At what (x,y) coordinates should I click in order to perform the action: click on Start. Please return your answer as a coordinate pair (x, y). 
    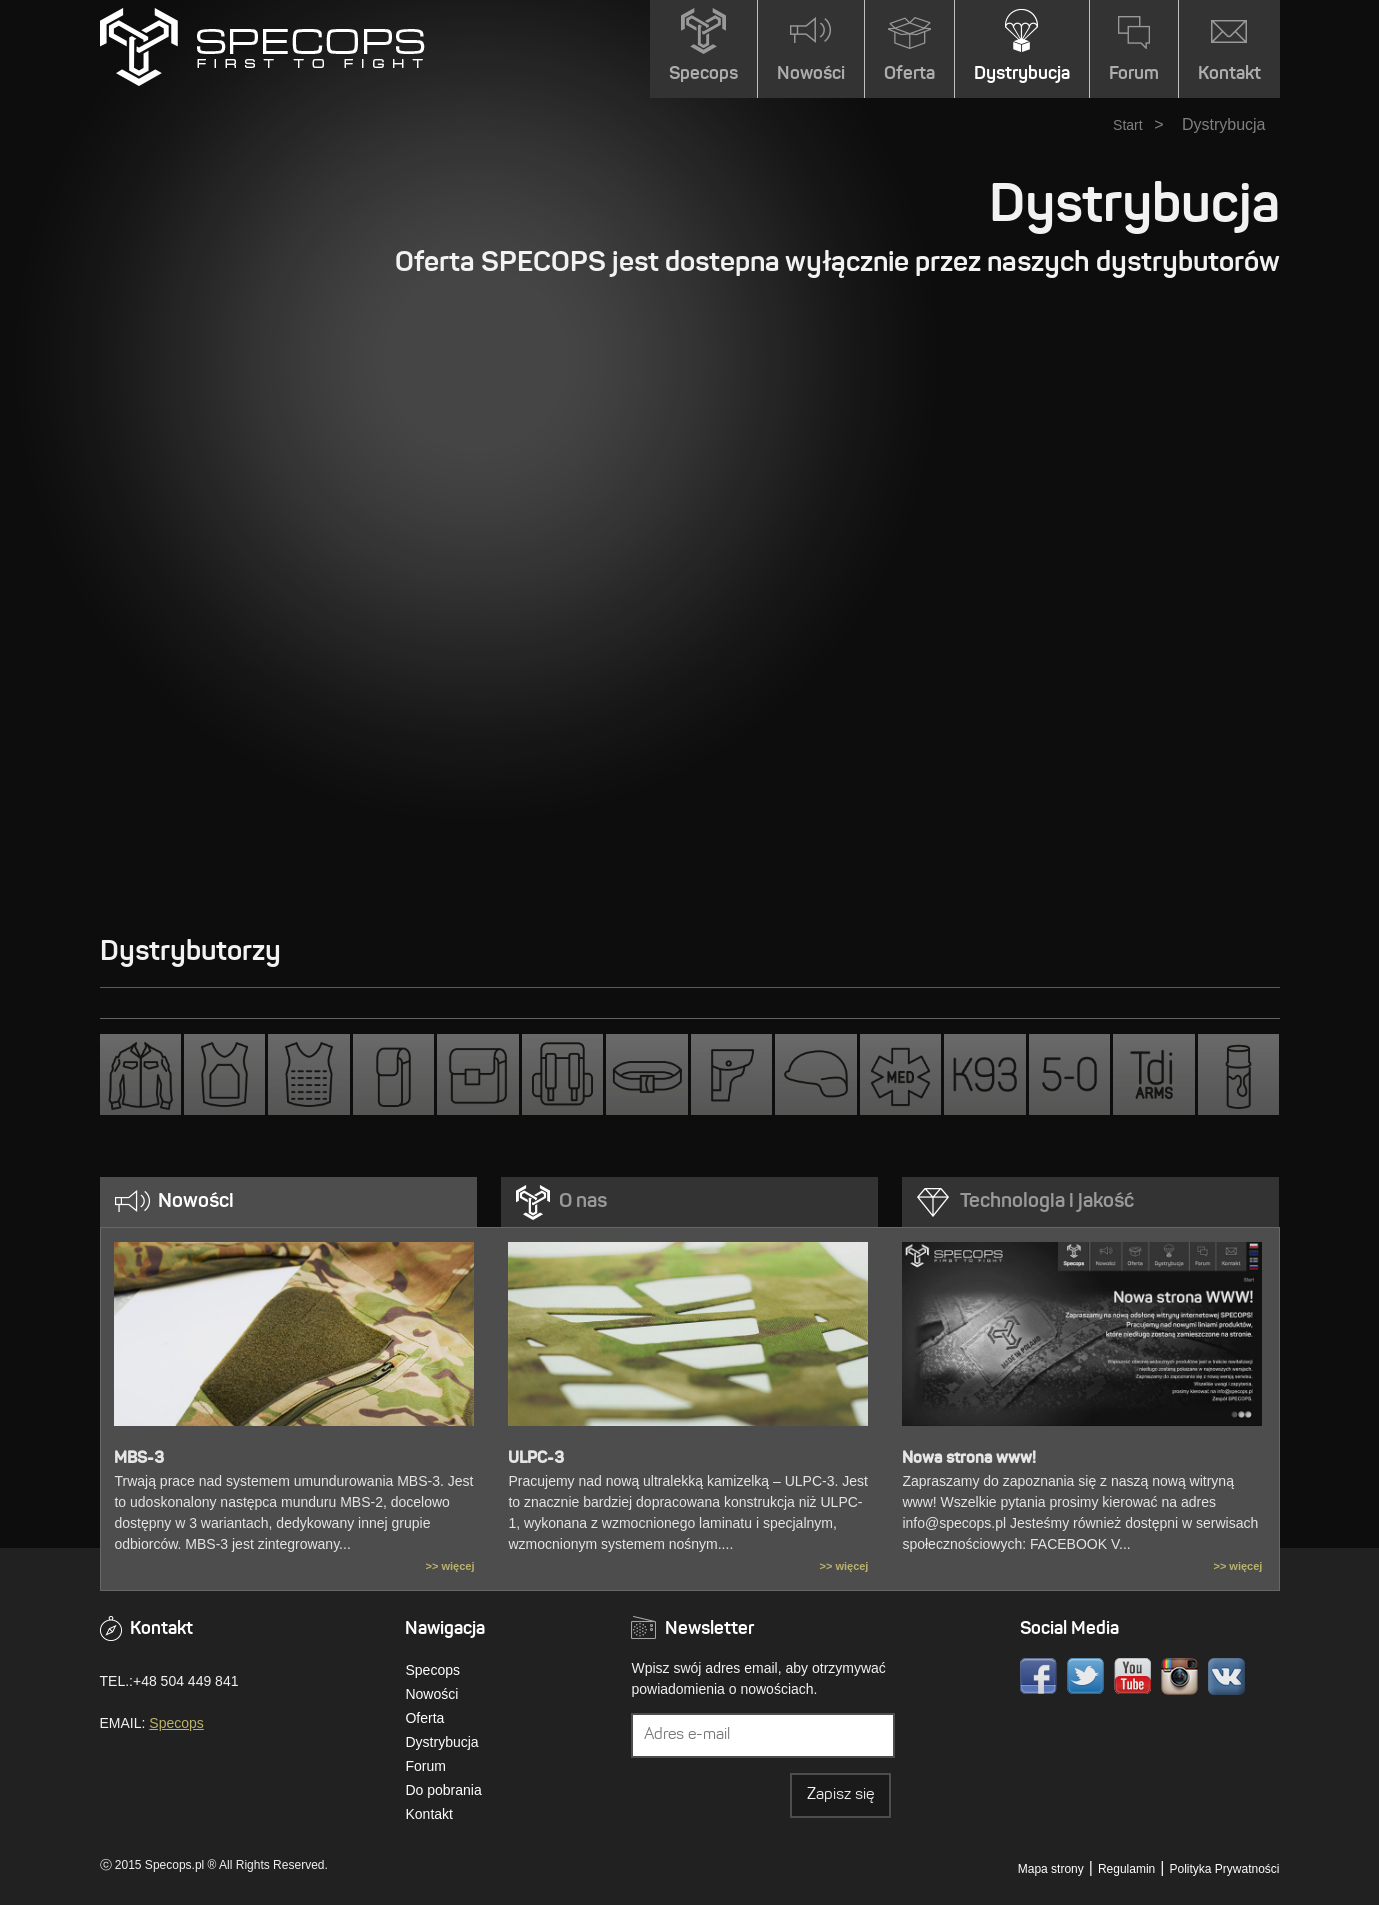
    Looking at the image, I should click on (1128, 125).